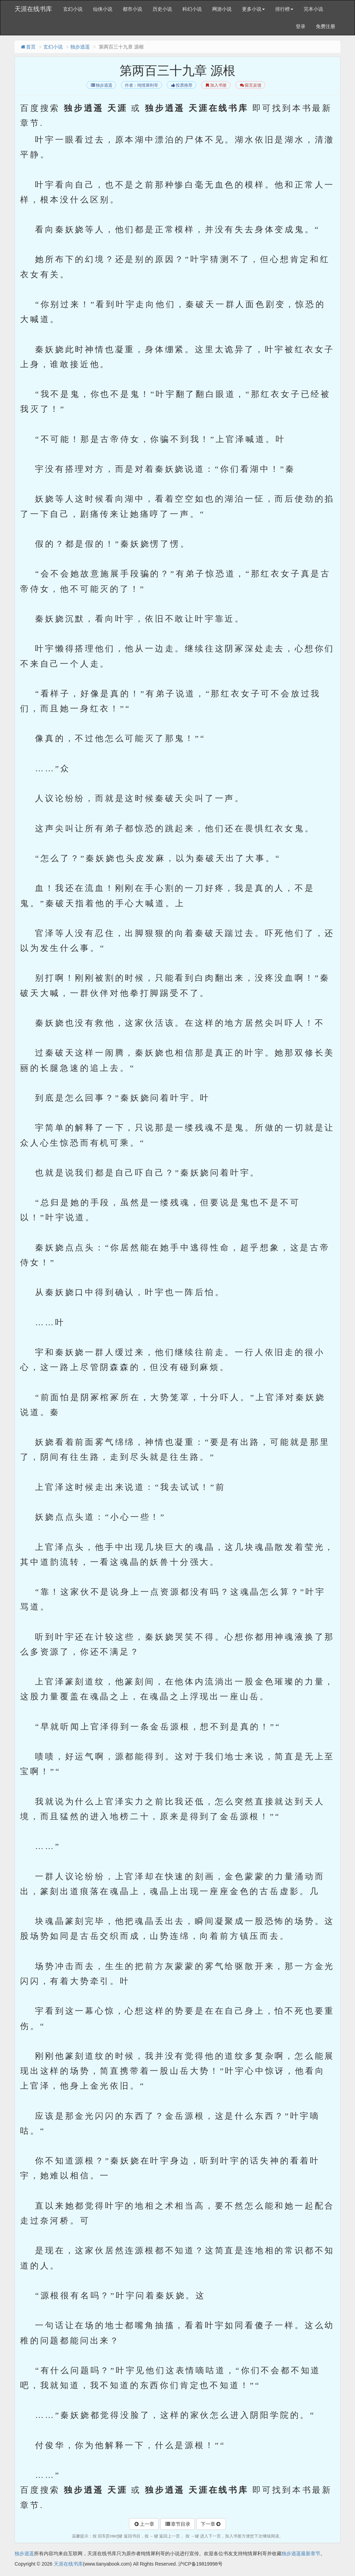 This screenshot has width=355, height=2576. Describe the element at coordinates (253, 9) in the screenshot. I see `更多小说` at that location.